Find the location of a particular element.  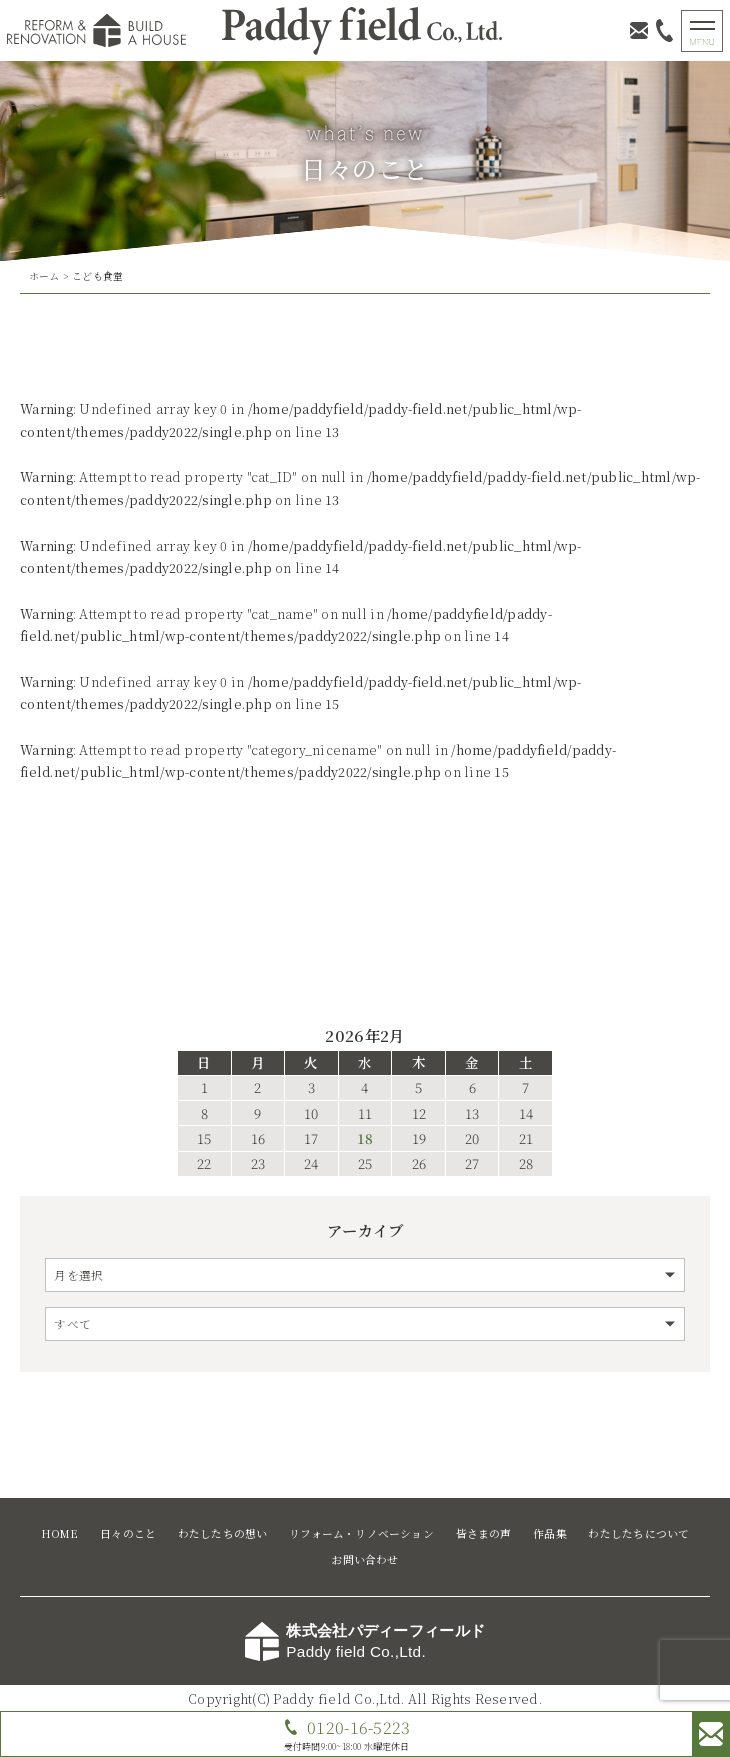

日々のこと is located at coordinates (128, 1533).